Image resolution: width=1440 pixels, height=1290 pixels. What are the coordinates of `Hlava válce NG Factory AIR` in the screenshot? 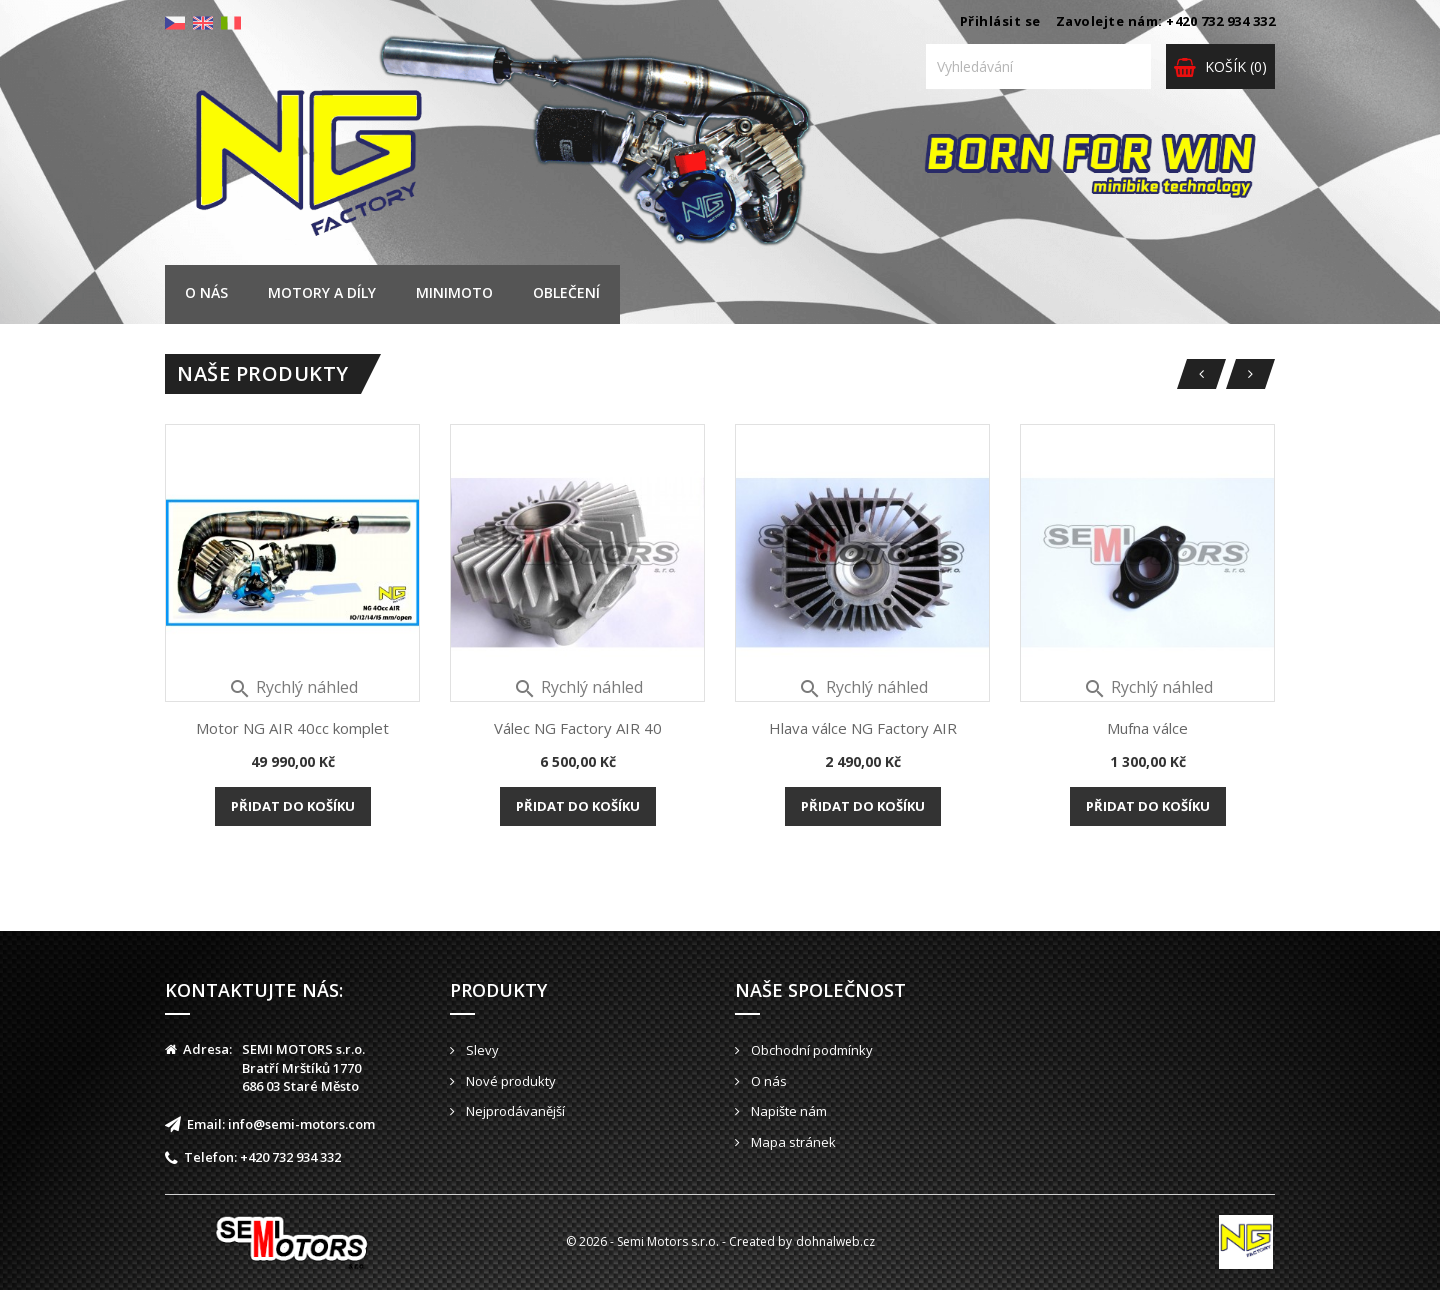 It's located at (863, 728).